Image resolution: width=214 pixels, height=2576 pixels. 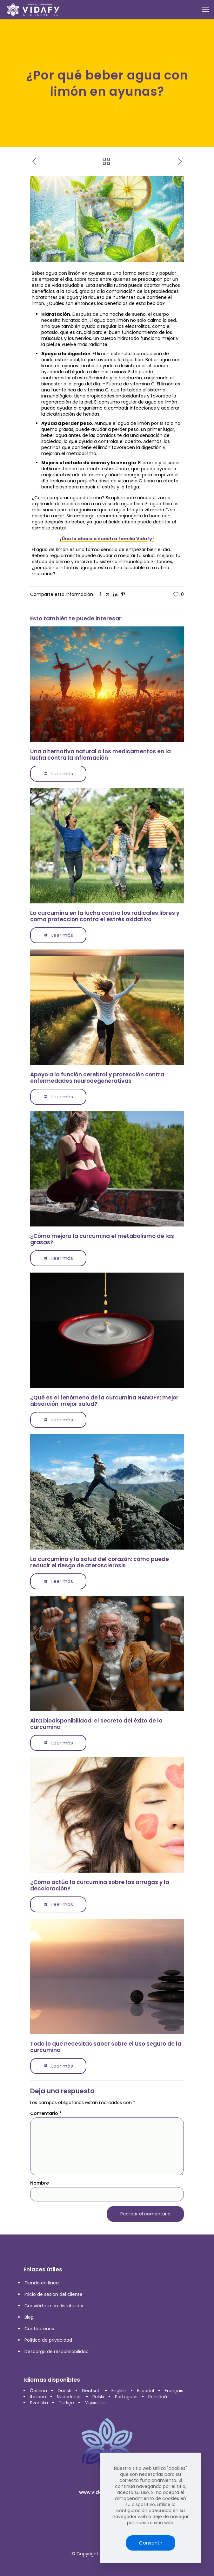 I want to click on [mobile menu], so click(x=205, y=9).